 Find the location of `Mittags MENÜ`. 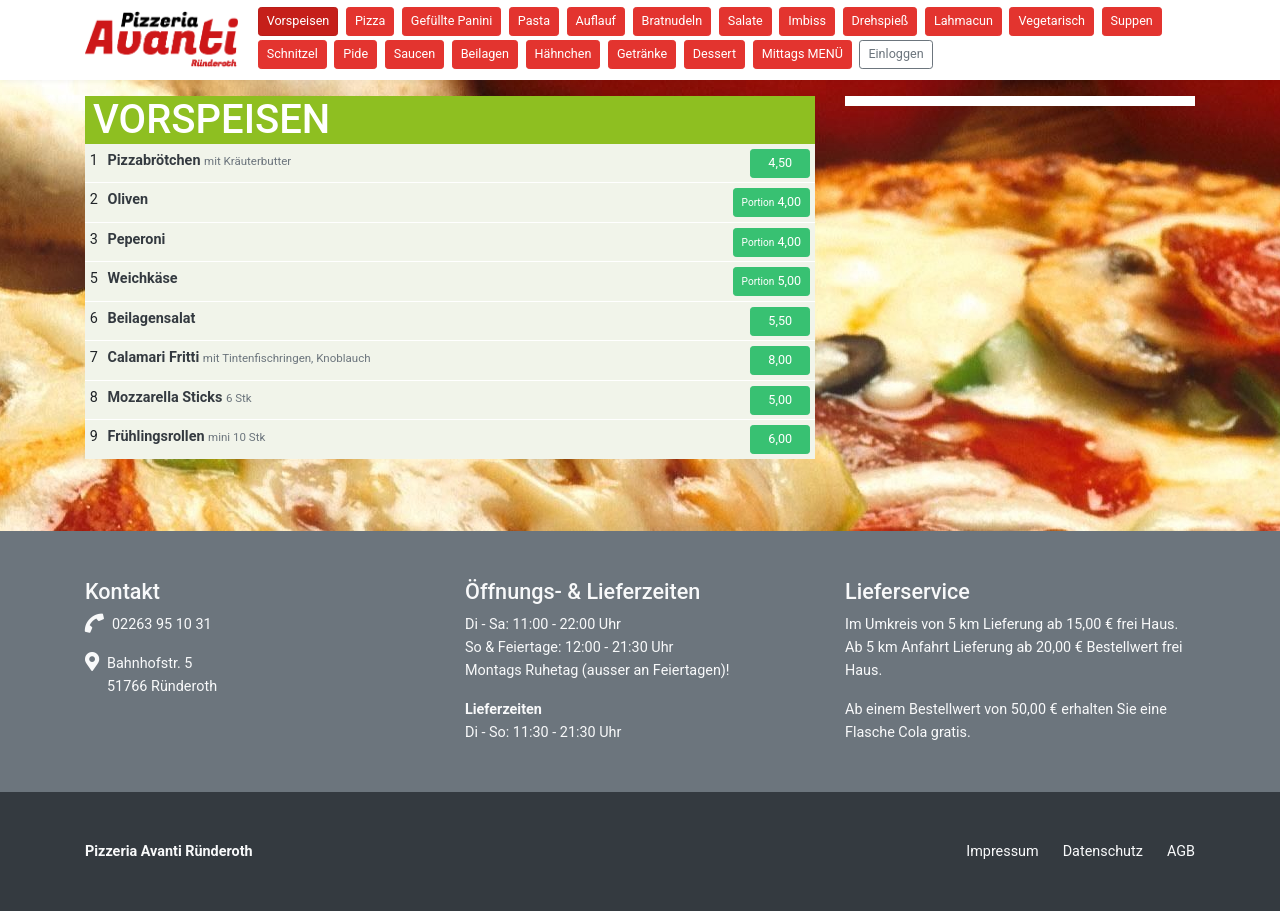

Mittags MENÜ is located at coordinates (802, 53).